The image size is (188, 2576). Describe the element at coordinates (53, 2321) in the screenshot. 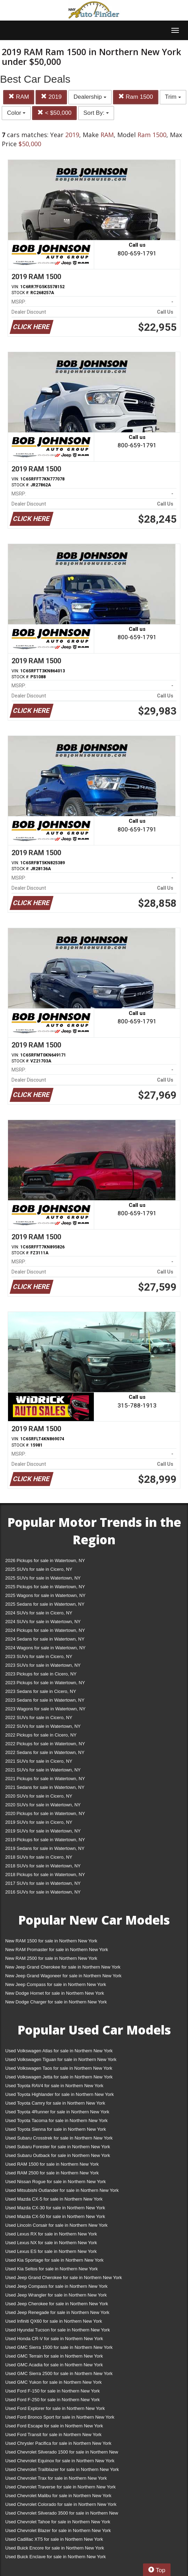

I see `Used Infiniti QX60 for sale in Northern New York` at that location.